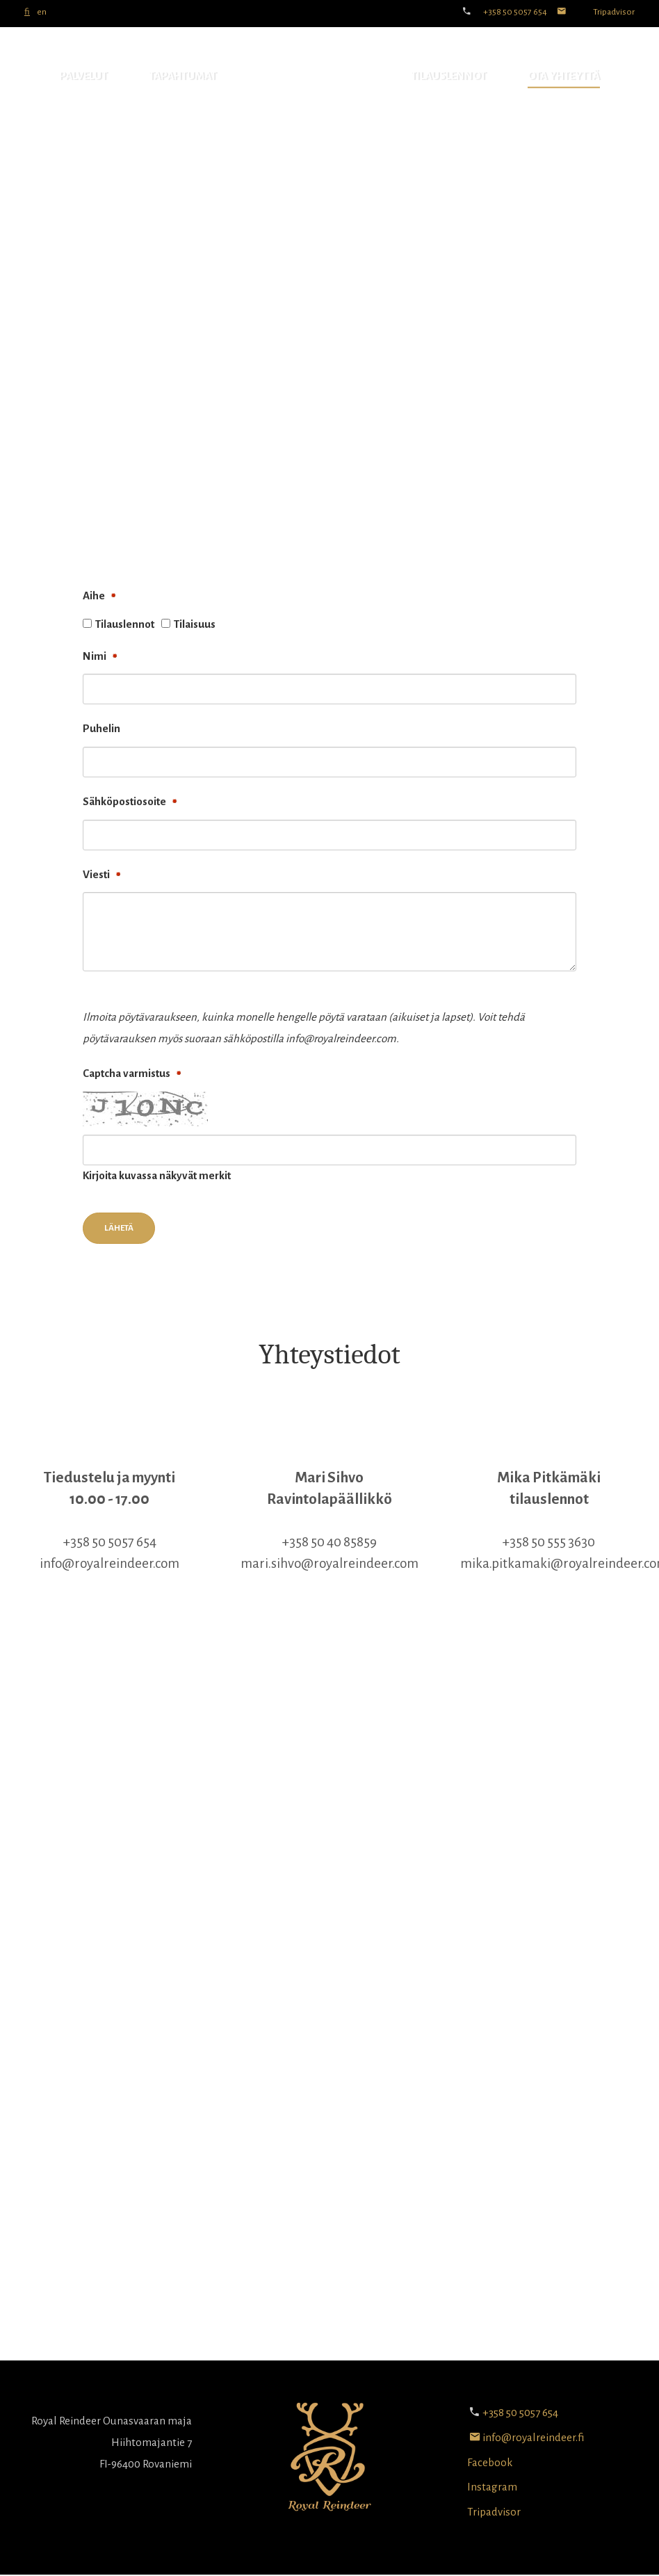 The image size is (659, 2576). I want to click on Tripadvisor, so click(614, 12).